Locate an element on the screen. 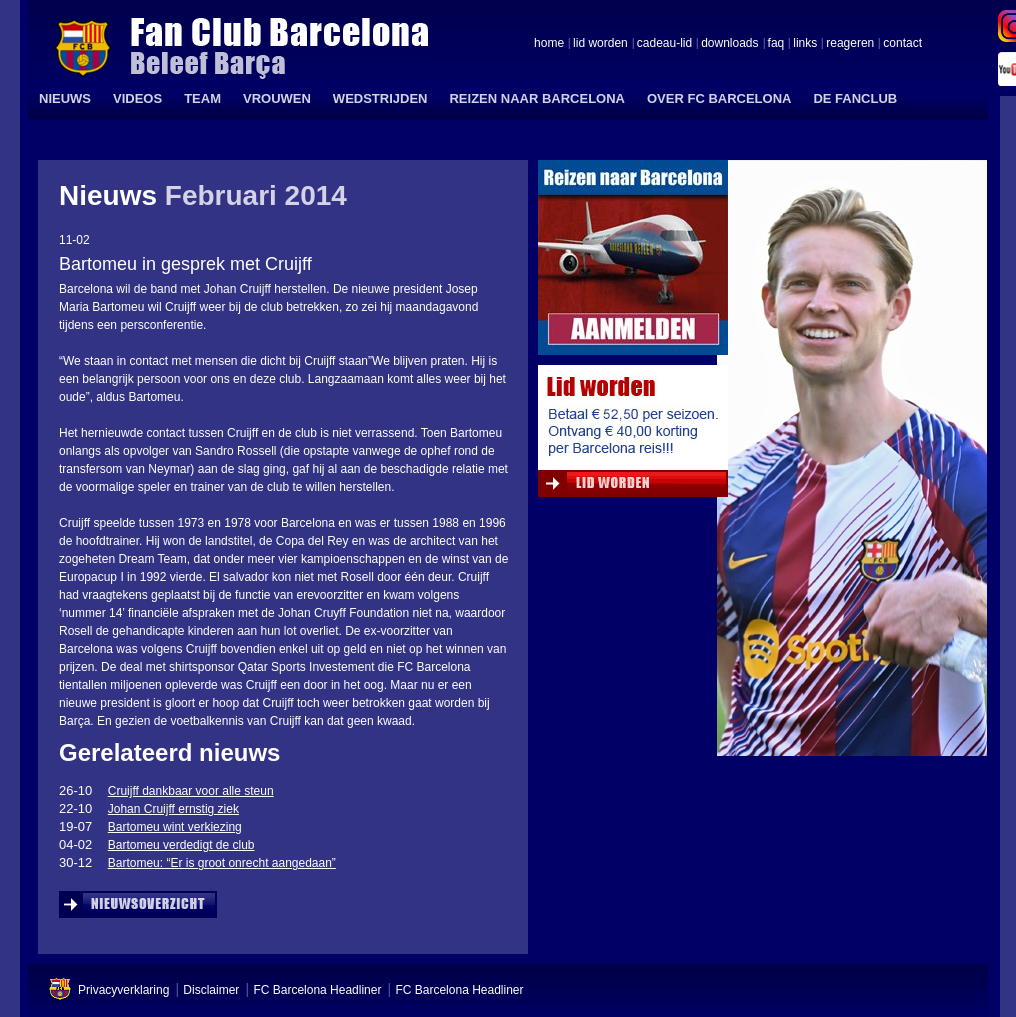  OVER FC BARCELONA is located at coordinates (719, 98).